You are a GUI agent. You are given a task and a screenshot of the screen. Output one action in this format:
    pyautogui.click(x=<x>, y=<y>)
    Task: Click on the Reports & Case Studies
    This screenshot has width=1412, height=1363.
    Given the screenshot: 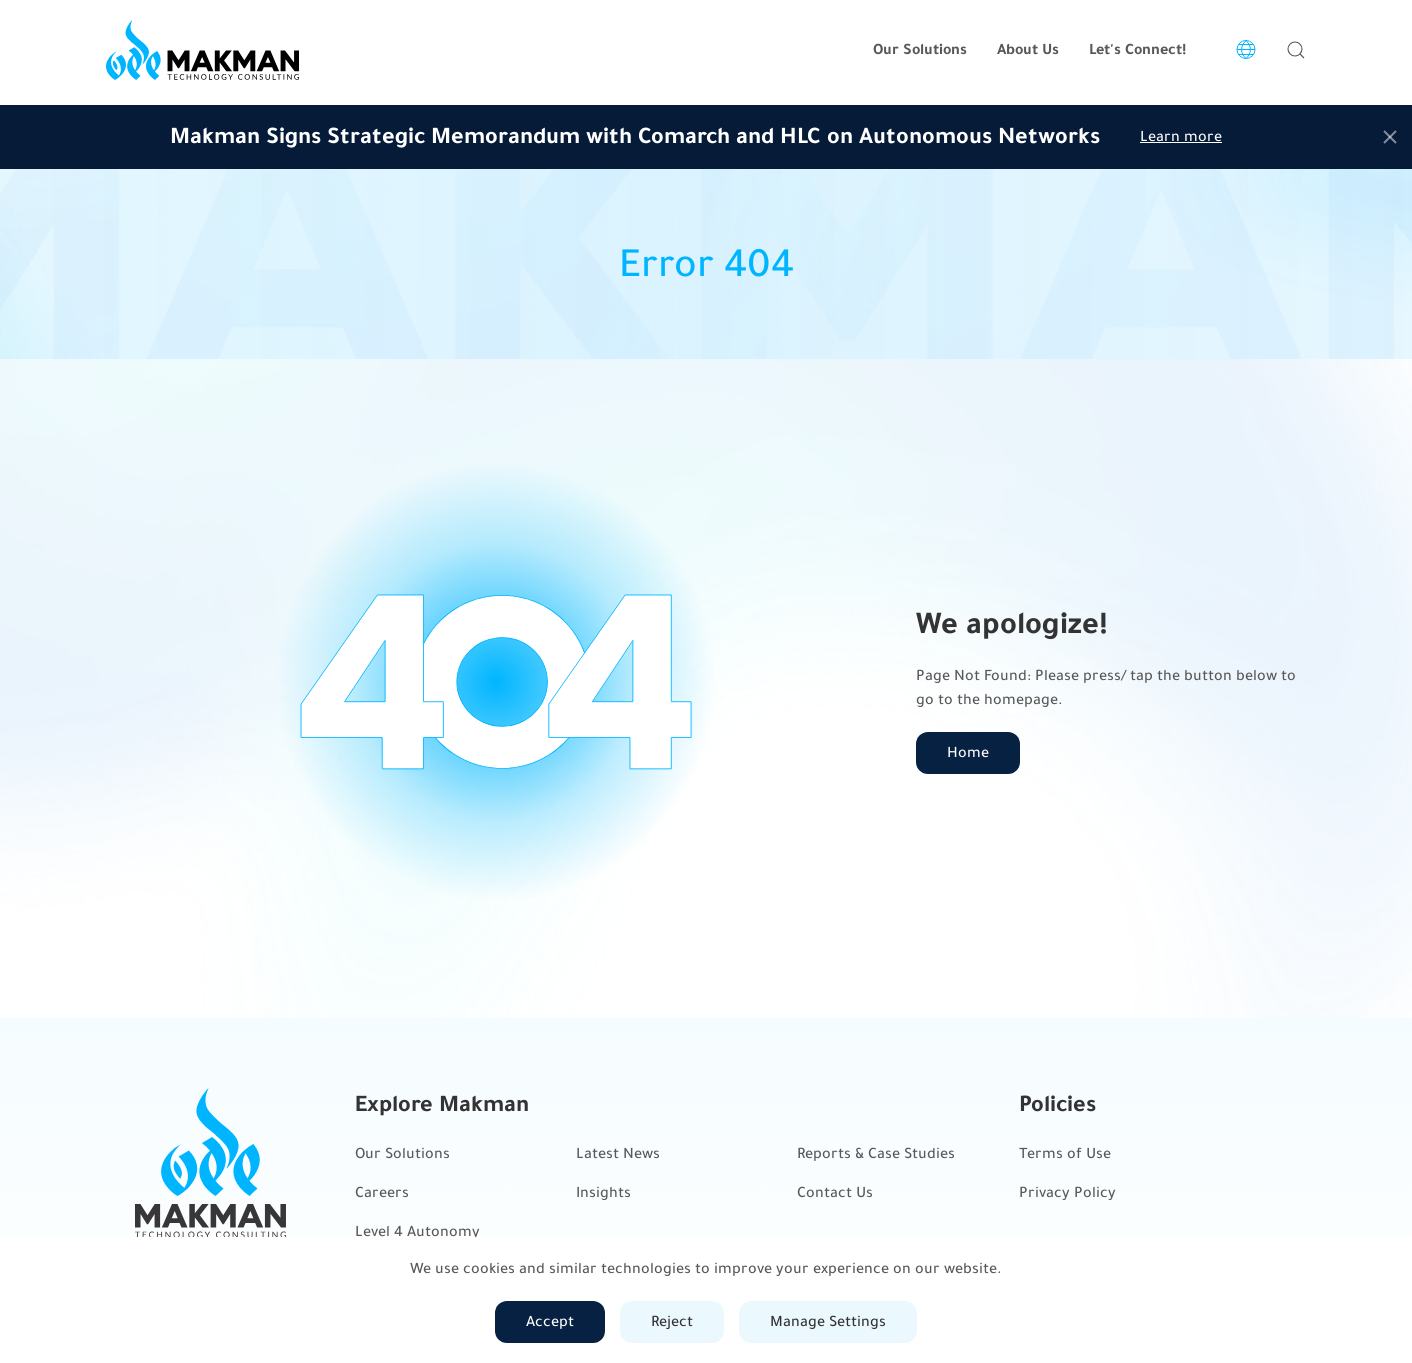 What is the action you would take?
    pyautogui.click(x=876, y=1153)
    